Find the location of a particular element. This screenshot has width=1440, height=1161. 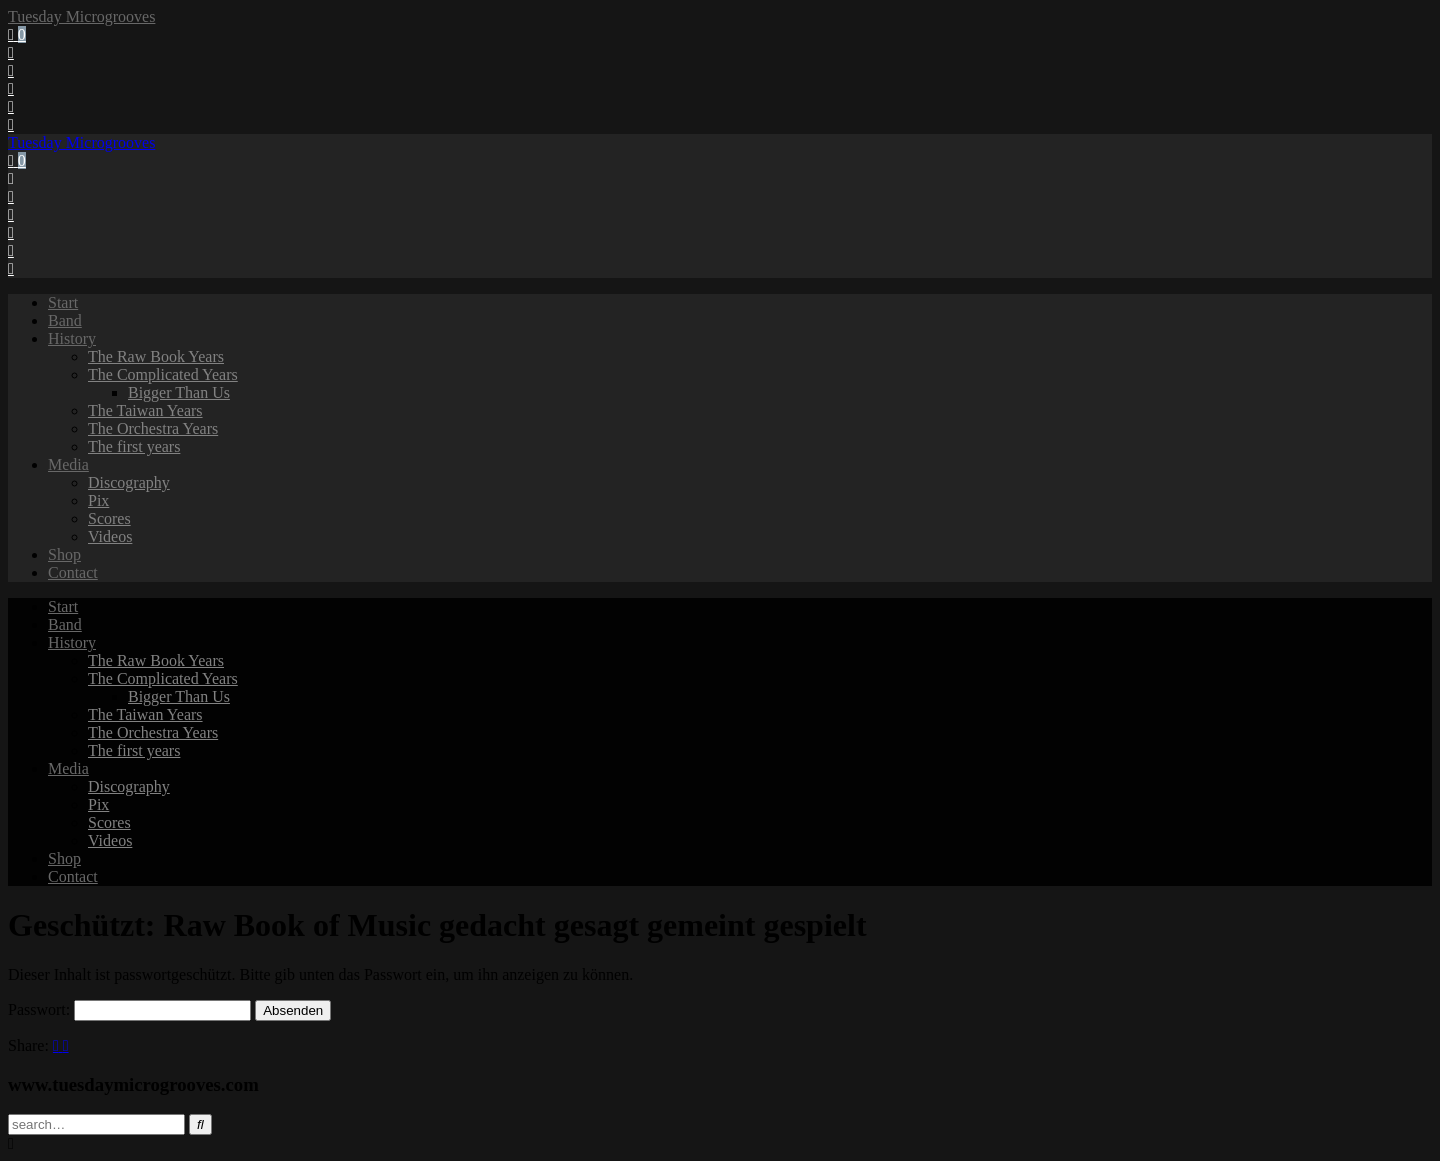

Passwort: is located at coordinates (129, 1009).